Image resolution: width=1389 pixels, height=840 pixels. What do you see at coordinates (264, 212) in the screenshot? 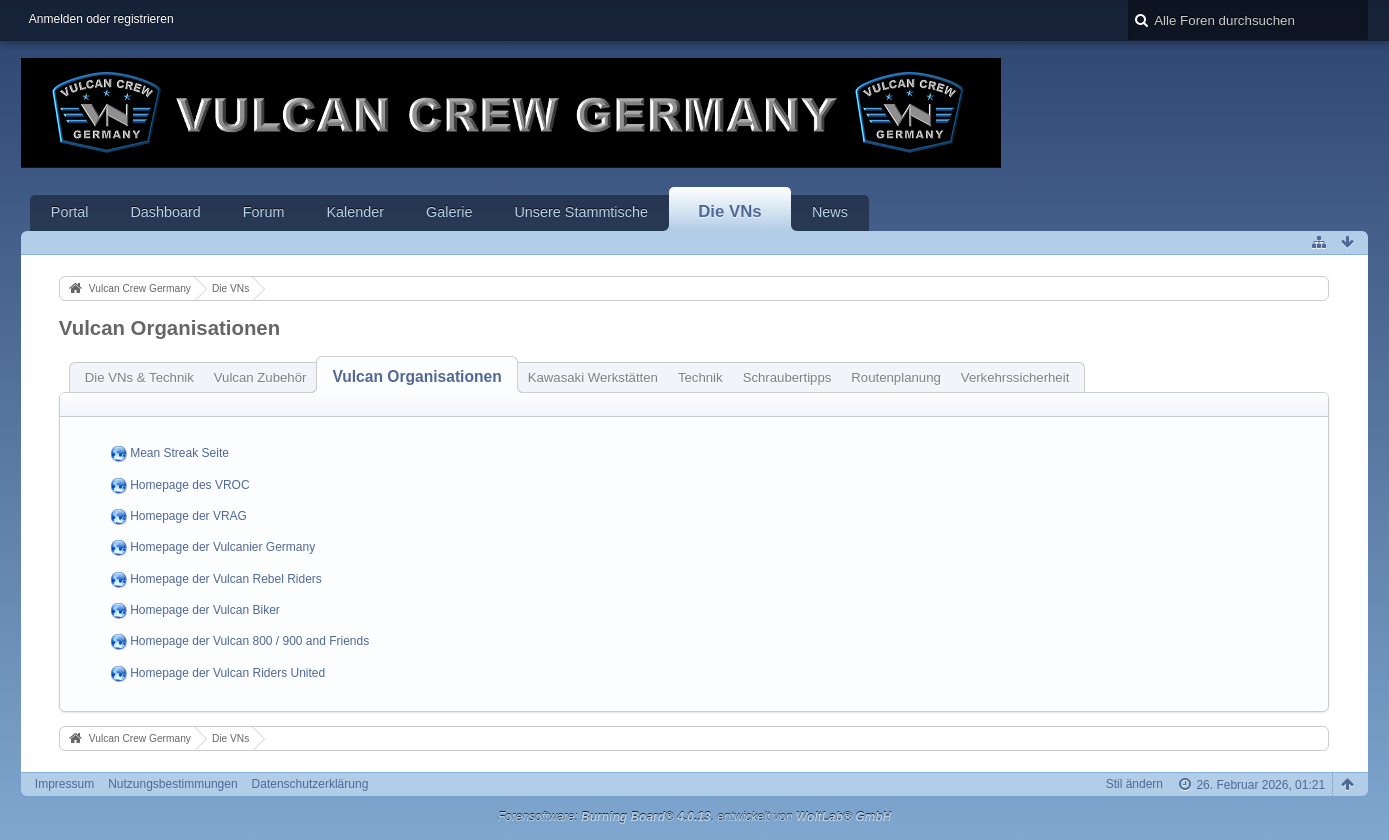
I see `Forum` at bounding box center [264, 212].